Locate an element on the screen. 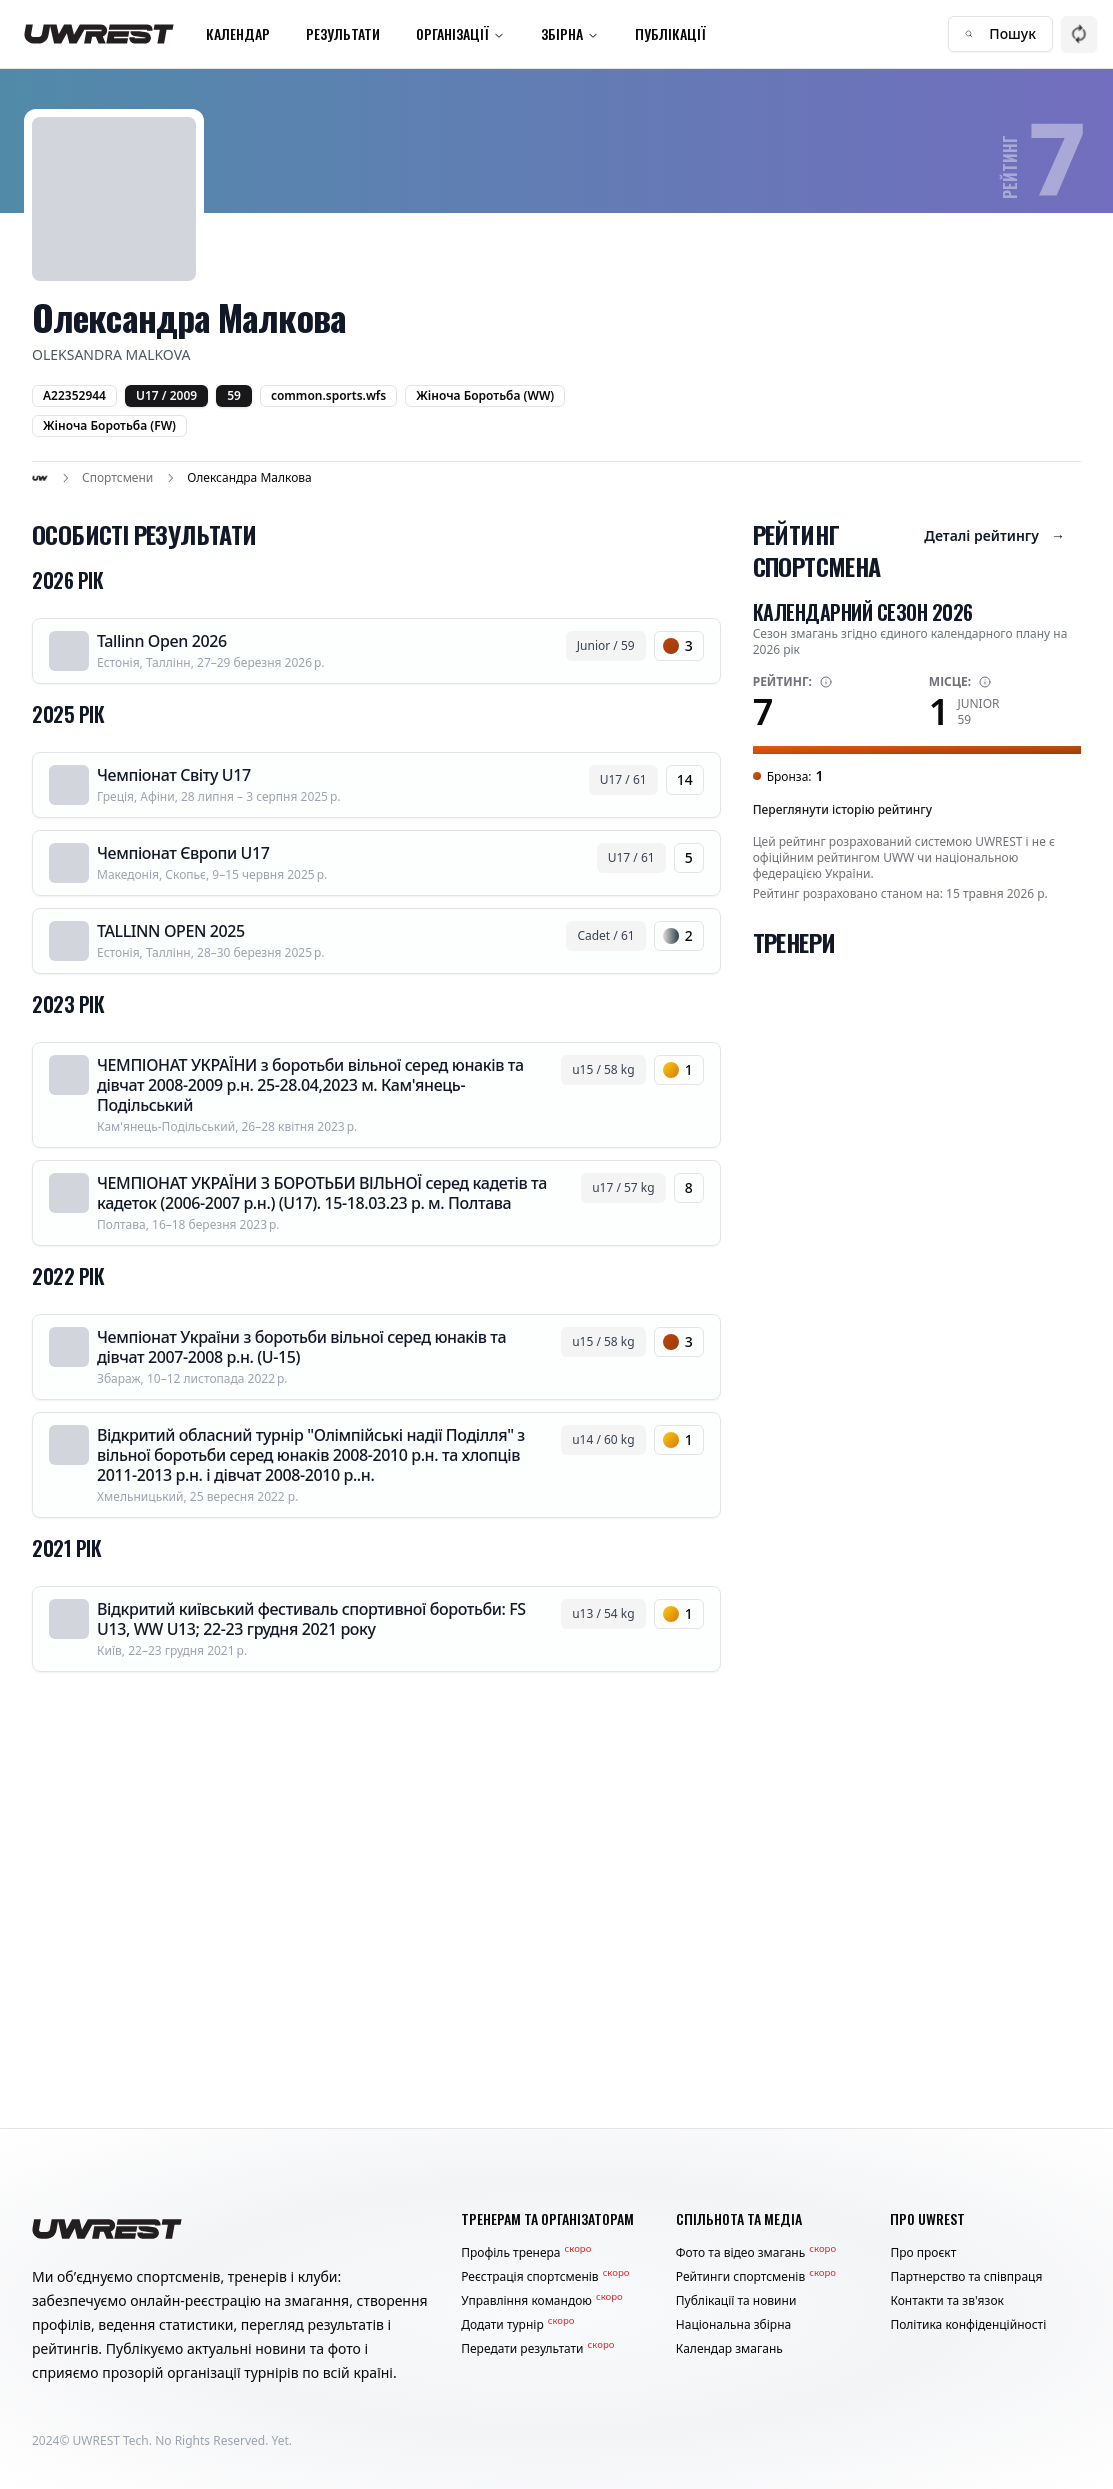  Публікації та новини is located at coordinates (736, 2301).